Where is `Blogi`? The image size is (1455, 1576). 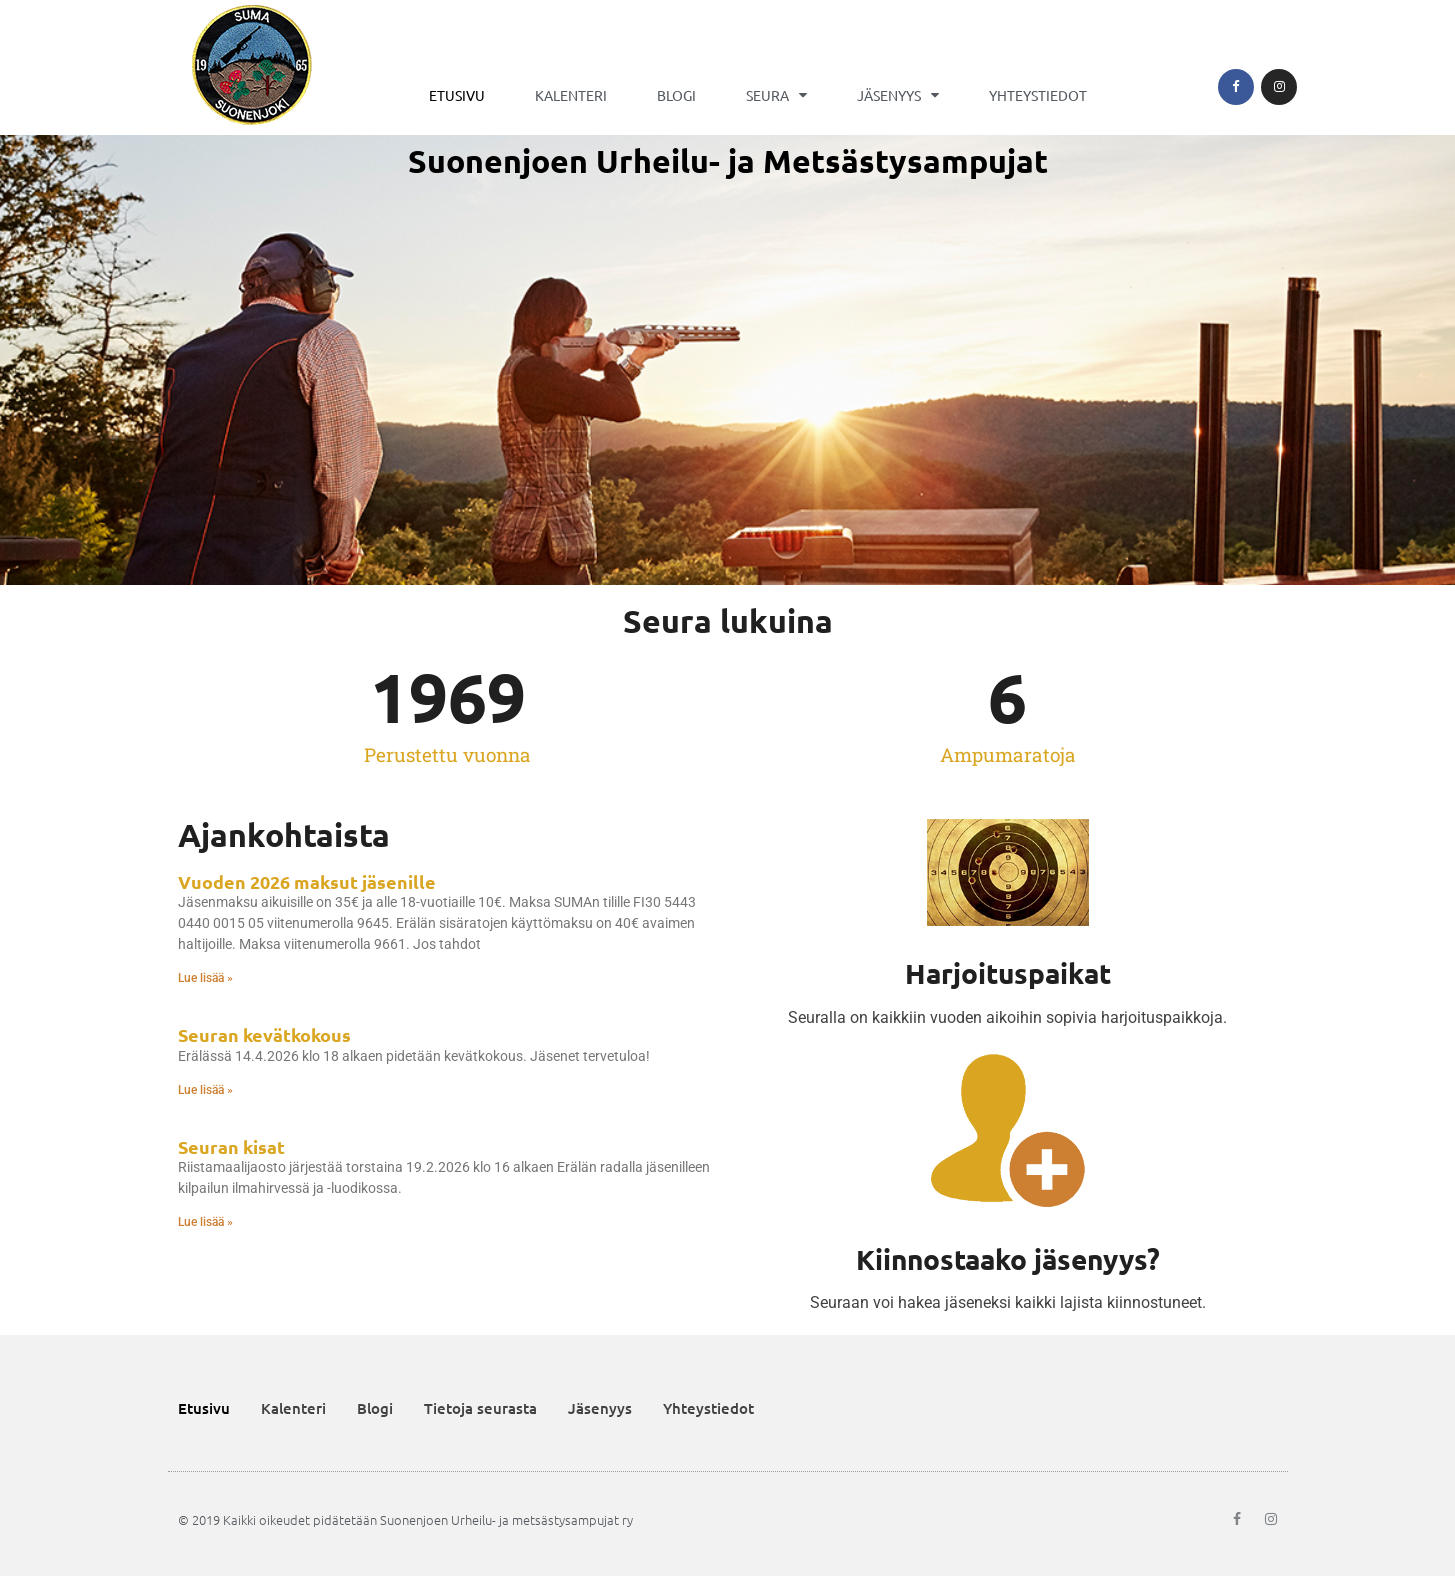
Blogi is located at coordinates (676, 95).